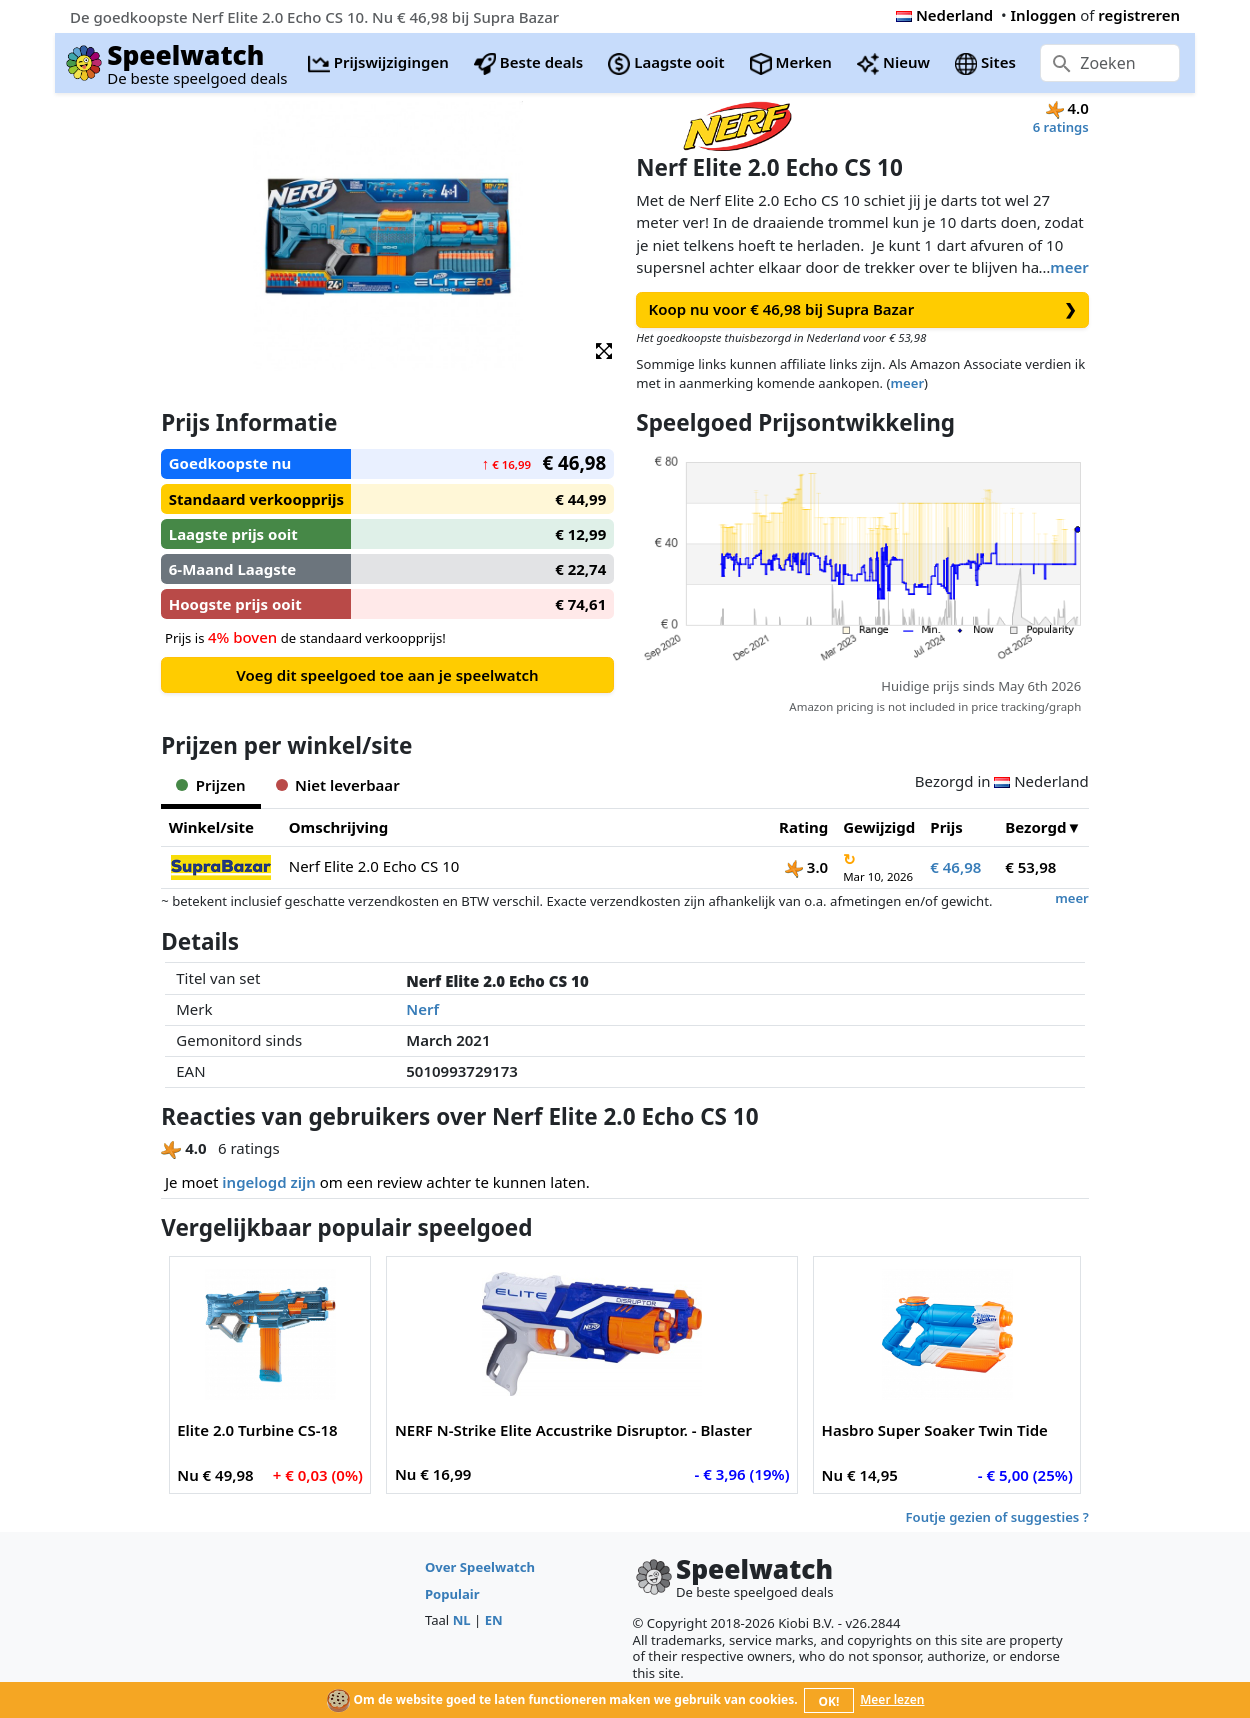 The width and height of the screenshot is (1250, 1718). I want to click on 3.0, so click(806, 867).